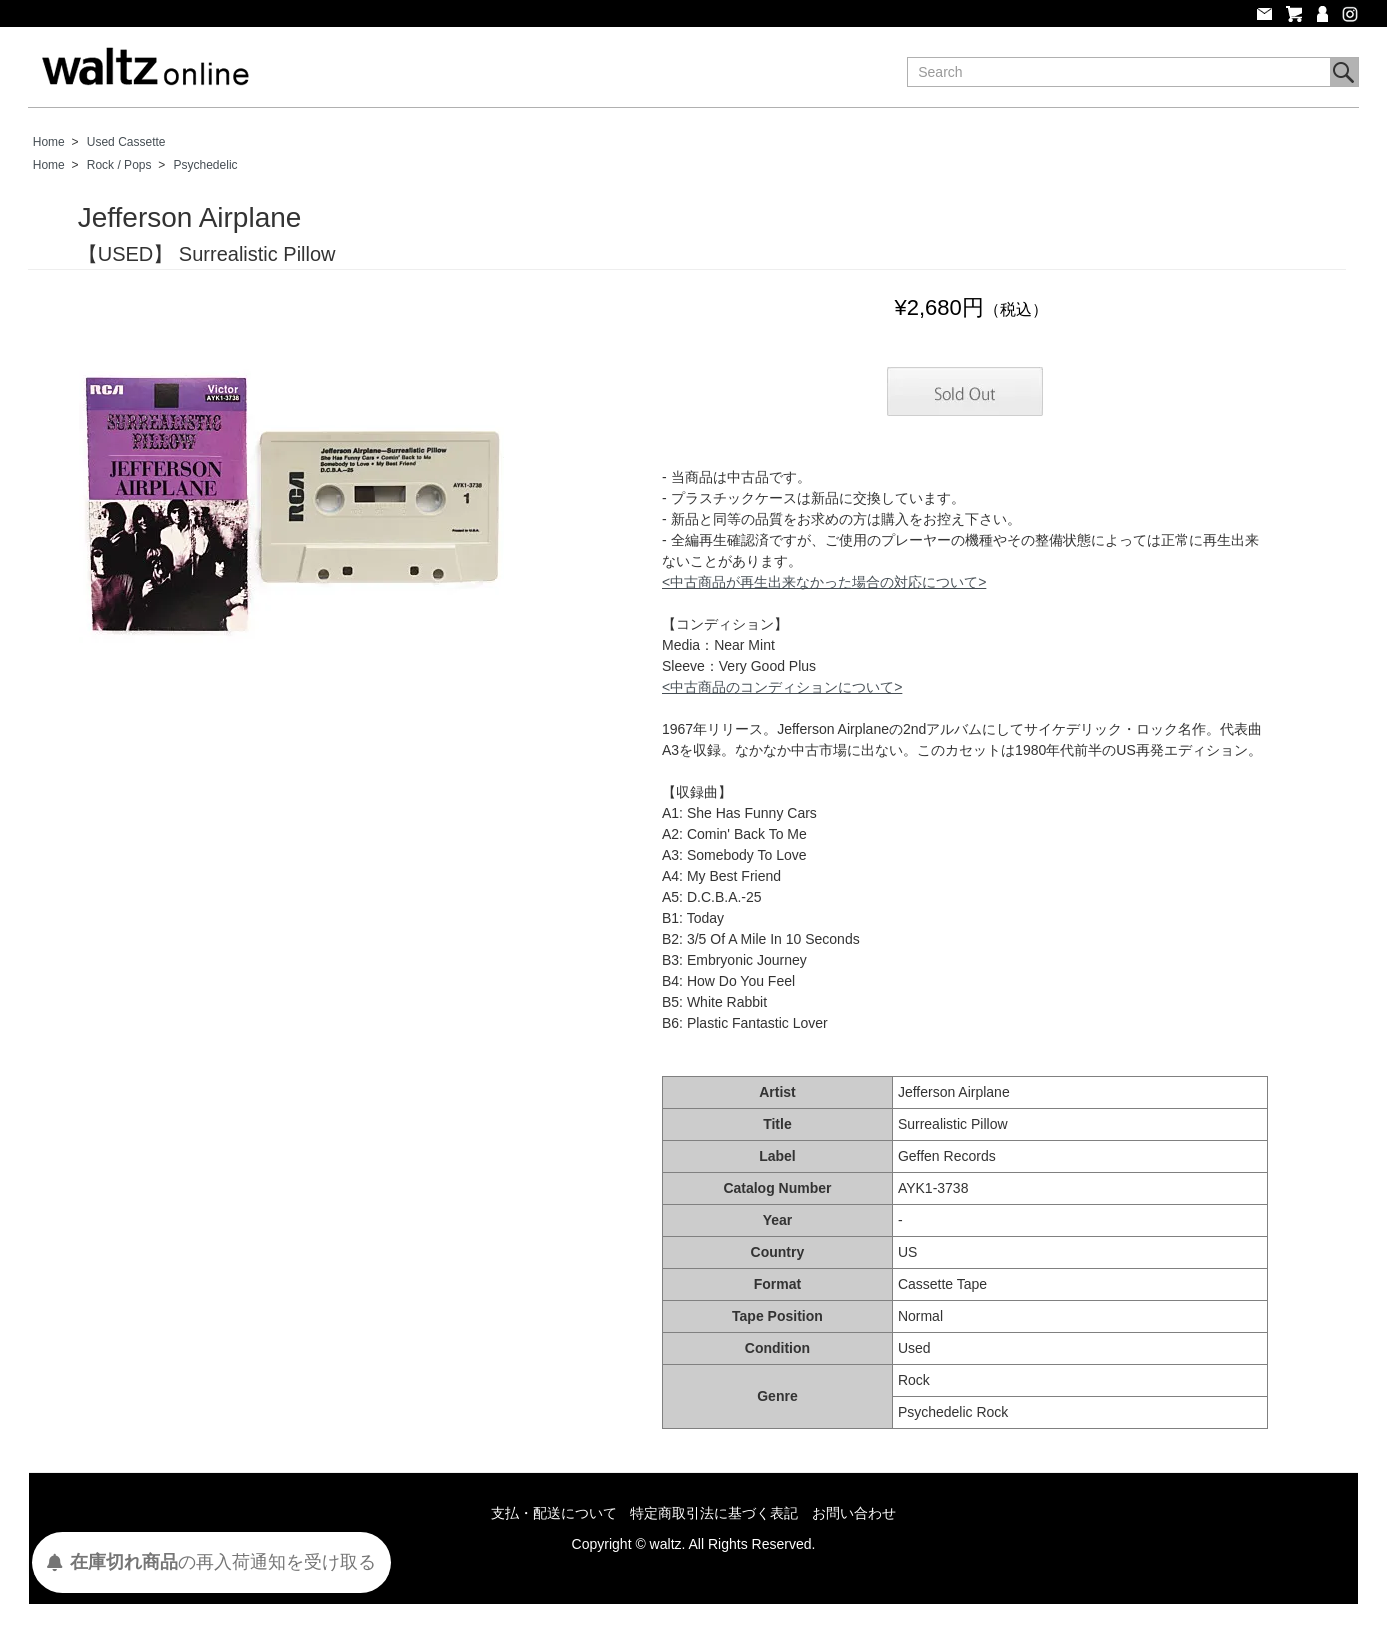 This screenshot has width=1387, height=1625. I want to click on 特定商取引法に基づく表記, so click(714, 1513).